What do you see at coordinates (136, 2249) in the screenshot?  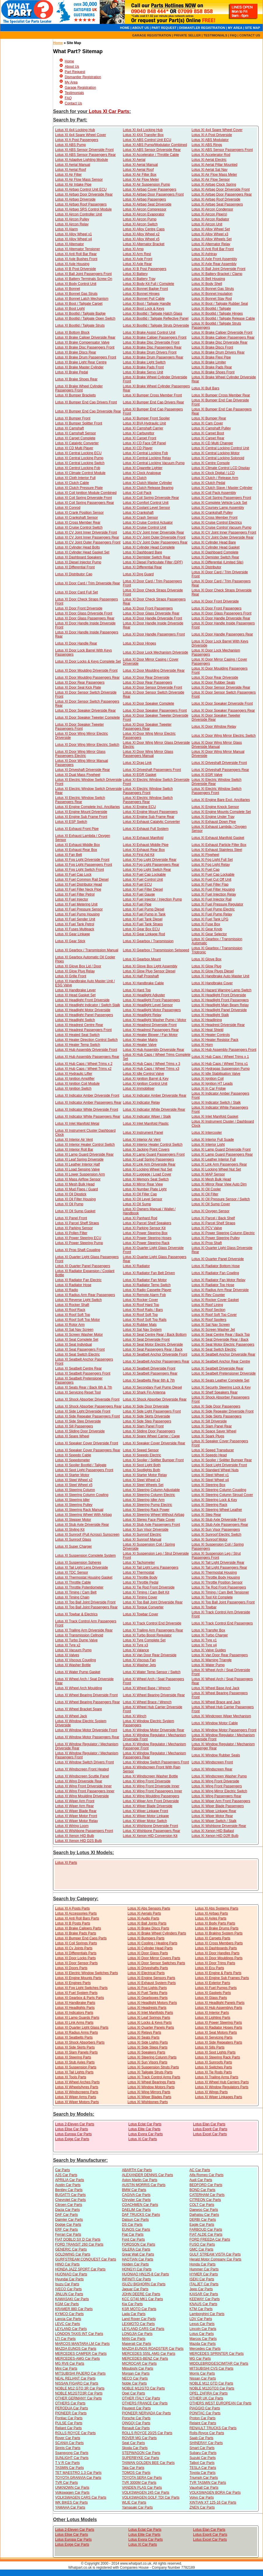 I see `GILERA Car Parts` at bounding box center [136, 2249].